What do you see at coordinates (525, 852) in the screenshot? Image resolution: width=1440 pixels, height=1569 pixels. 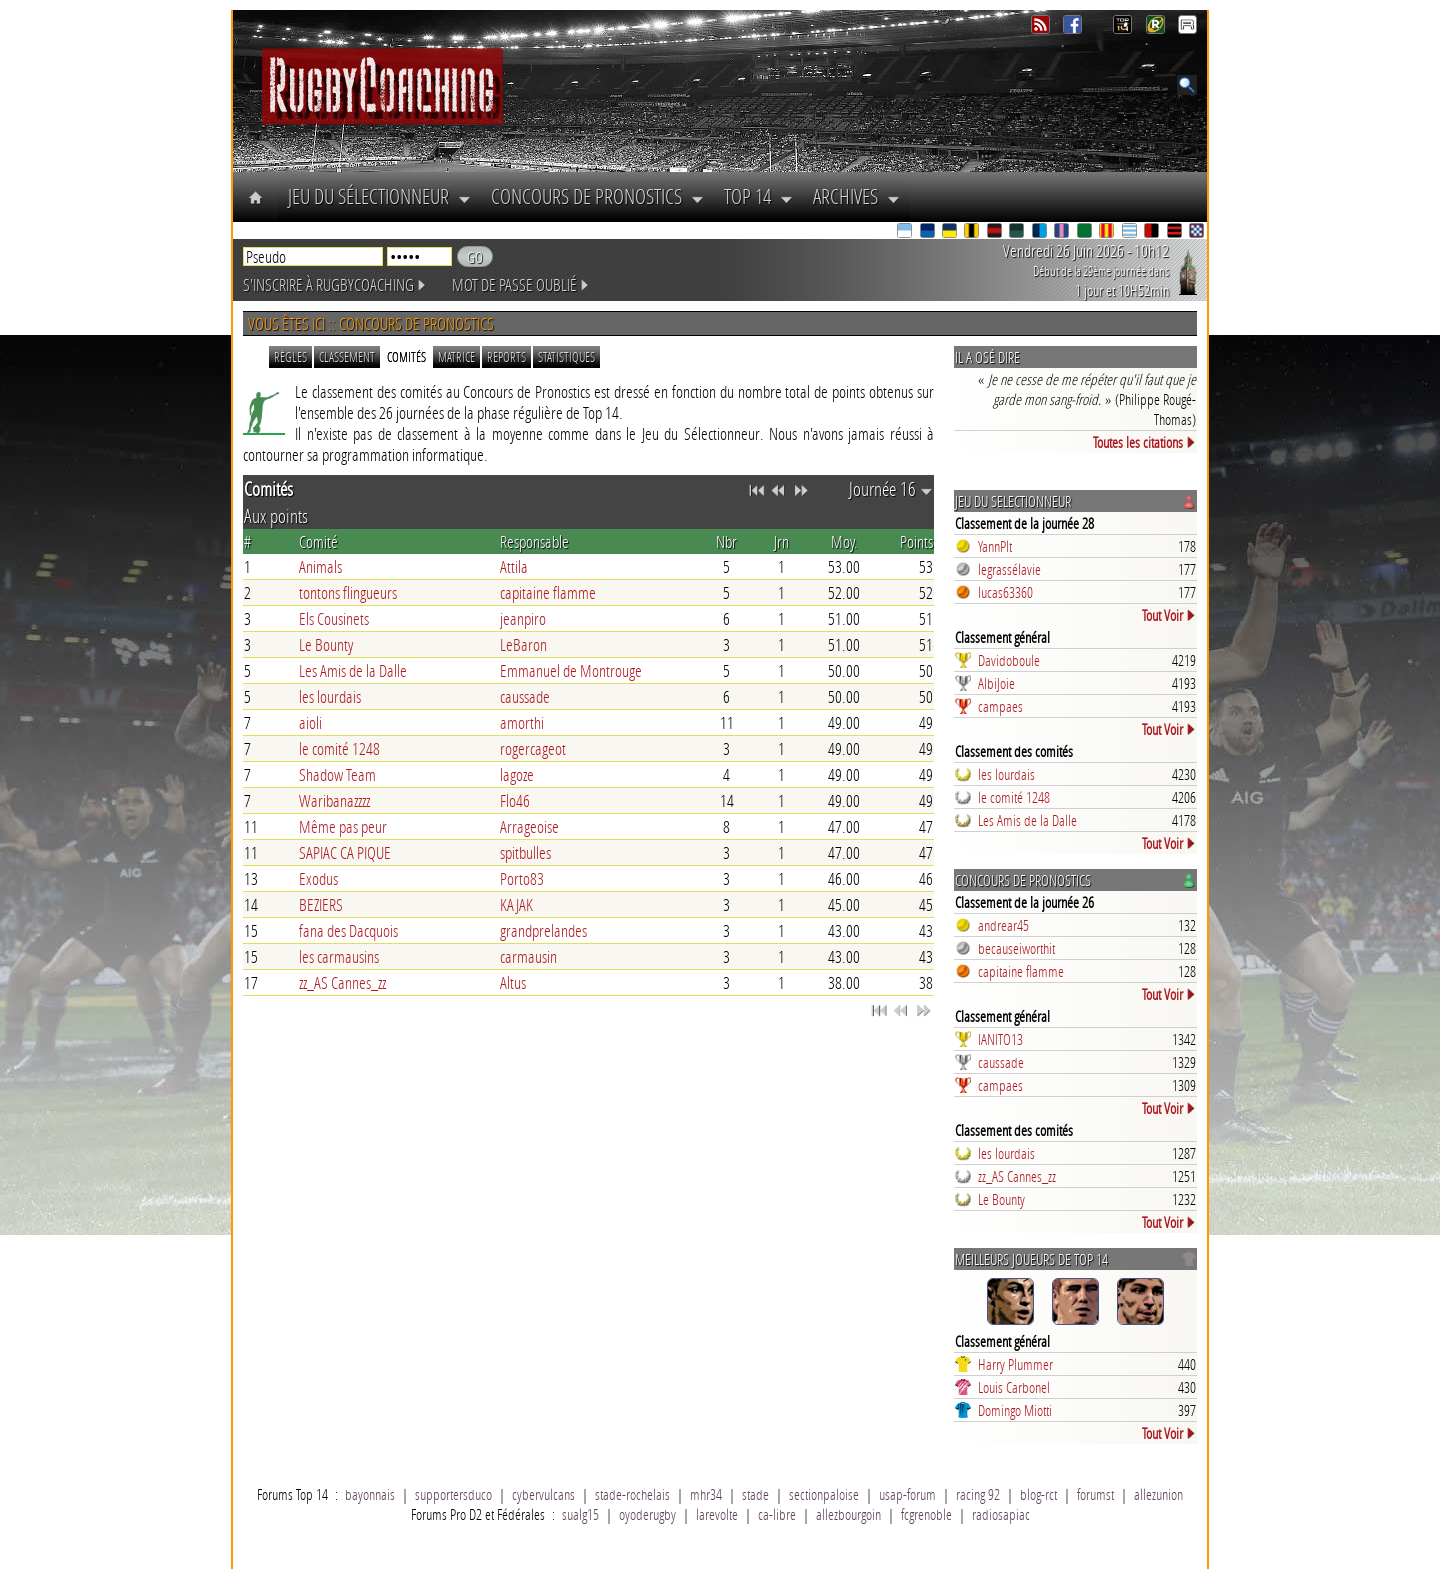 I see `spitbulles` at bounding box center [525, 852].